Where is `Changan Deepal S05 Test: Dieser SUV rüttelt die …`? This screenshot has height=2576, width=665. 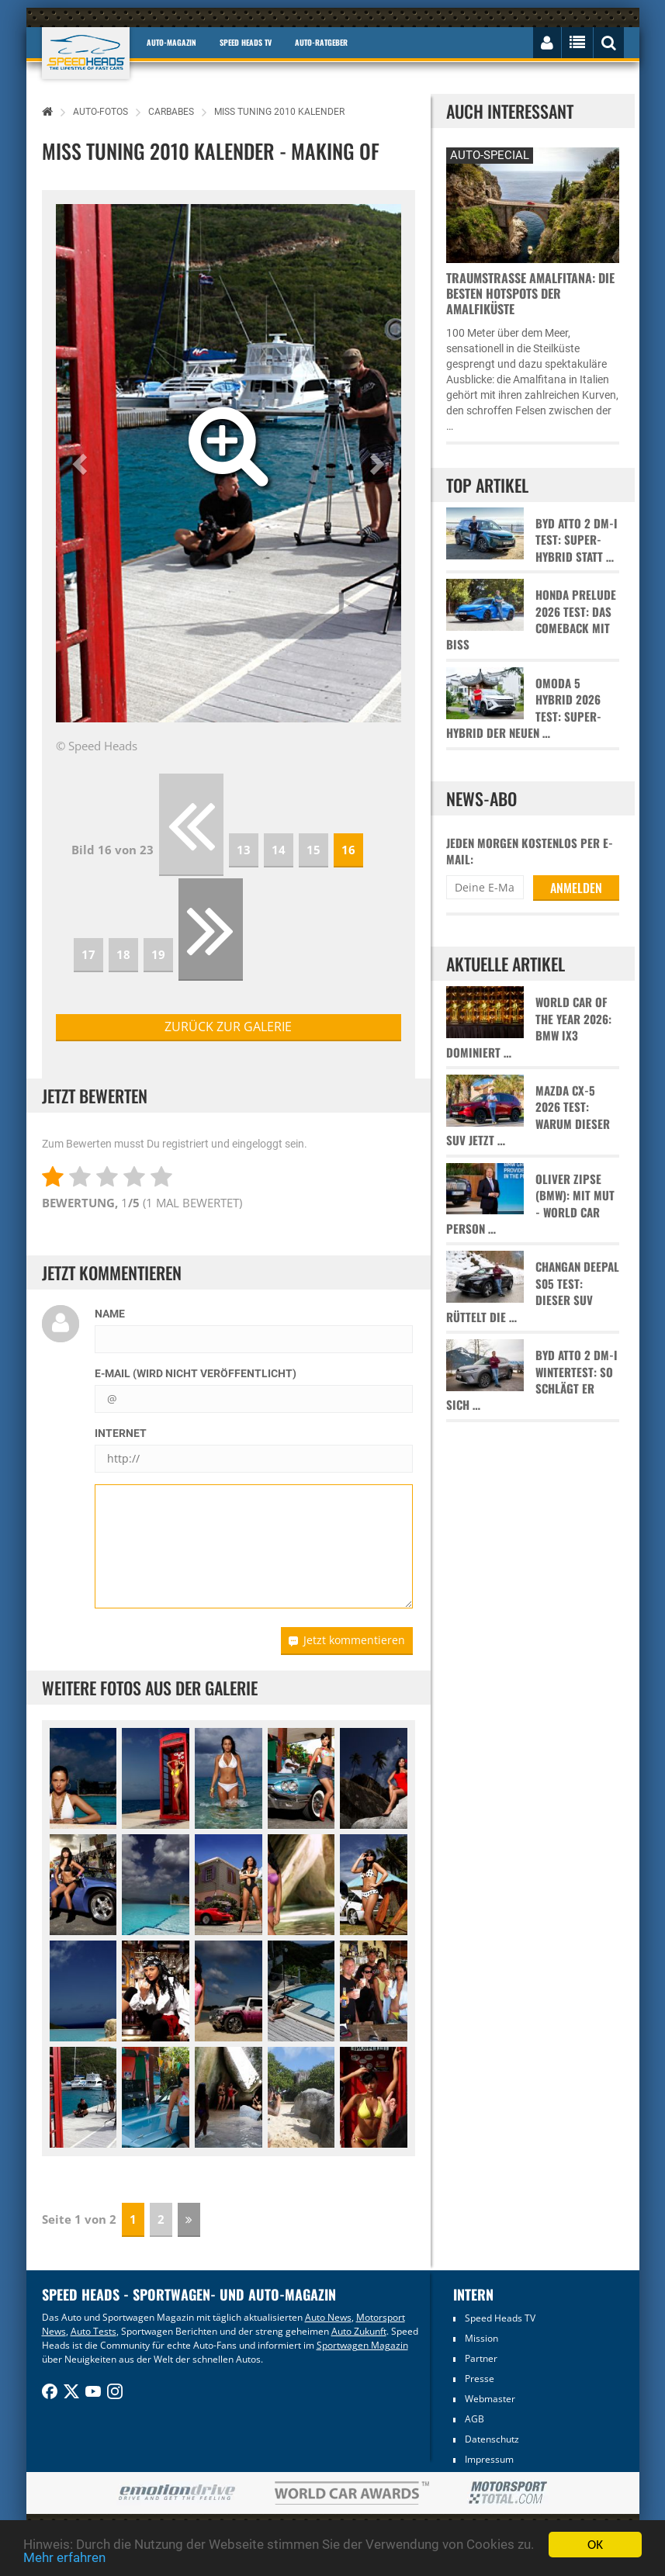
Changan Deepal S05 Test: Dieser SUV rüttelt die … is located at coordinates (532, 1291).